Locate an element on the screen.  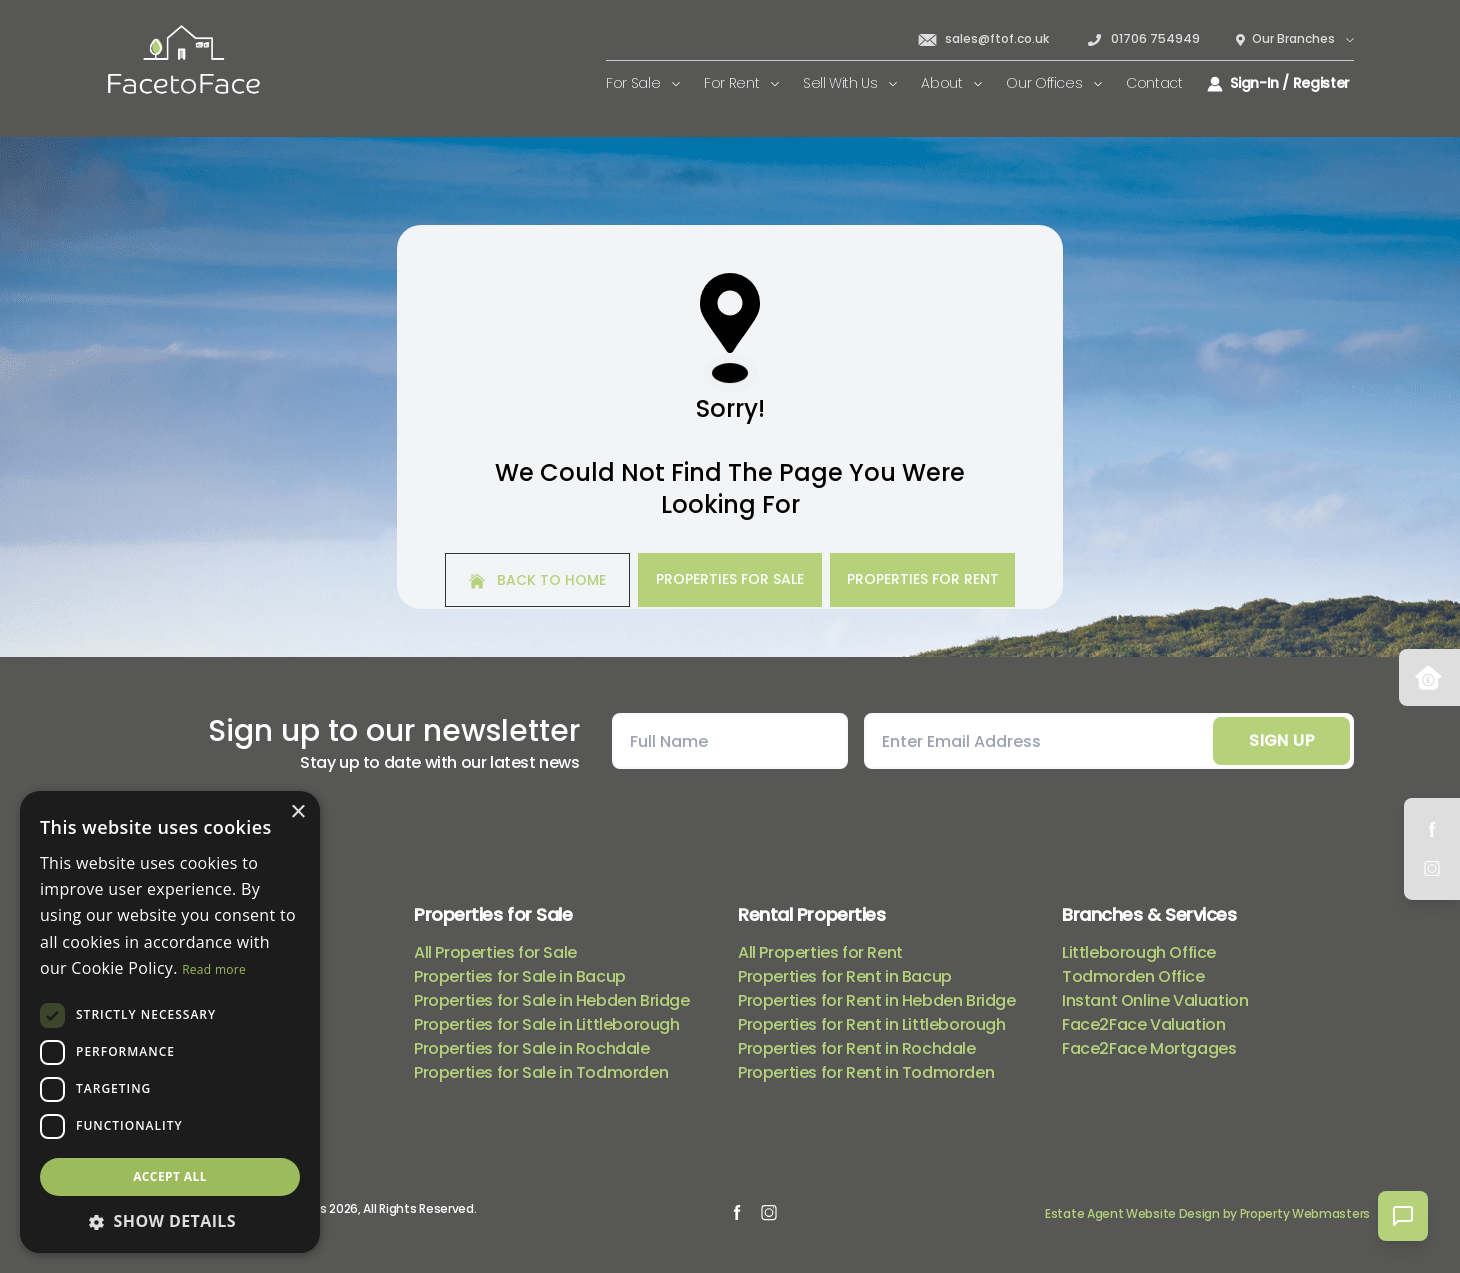
For Sale is located at coordinates (643, 83).